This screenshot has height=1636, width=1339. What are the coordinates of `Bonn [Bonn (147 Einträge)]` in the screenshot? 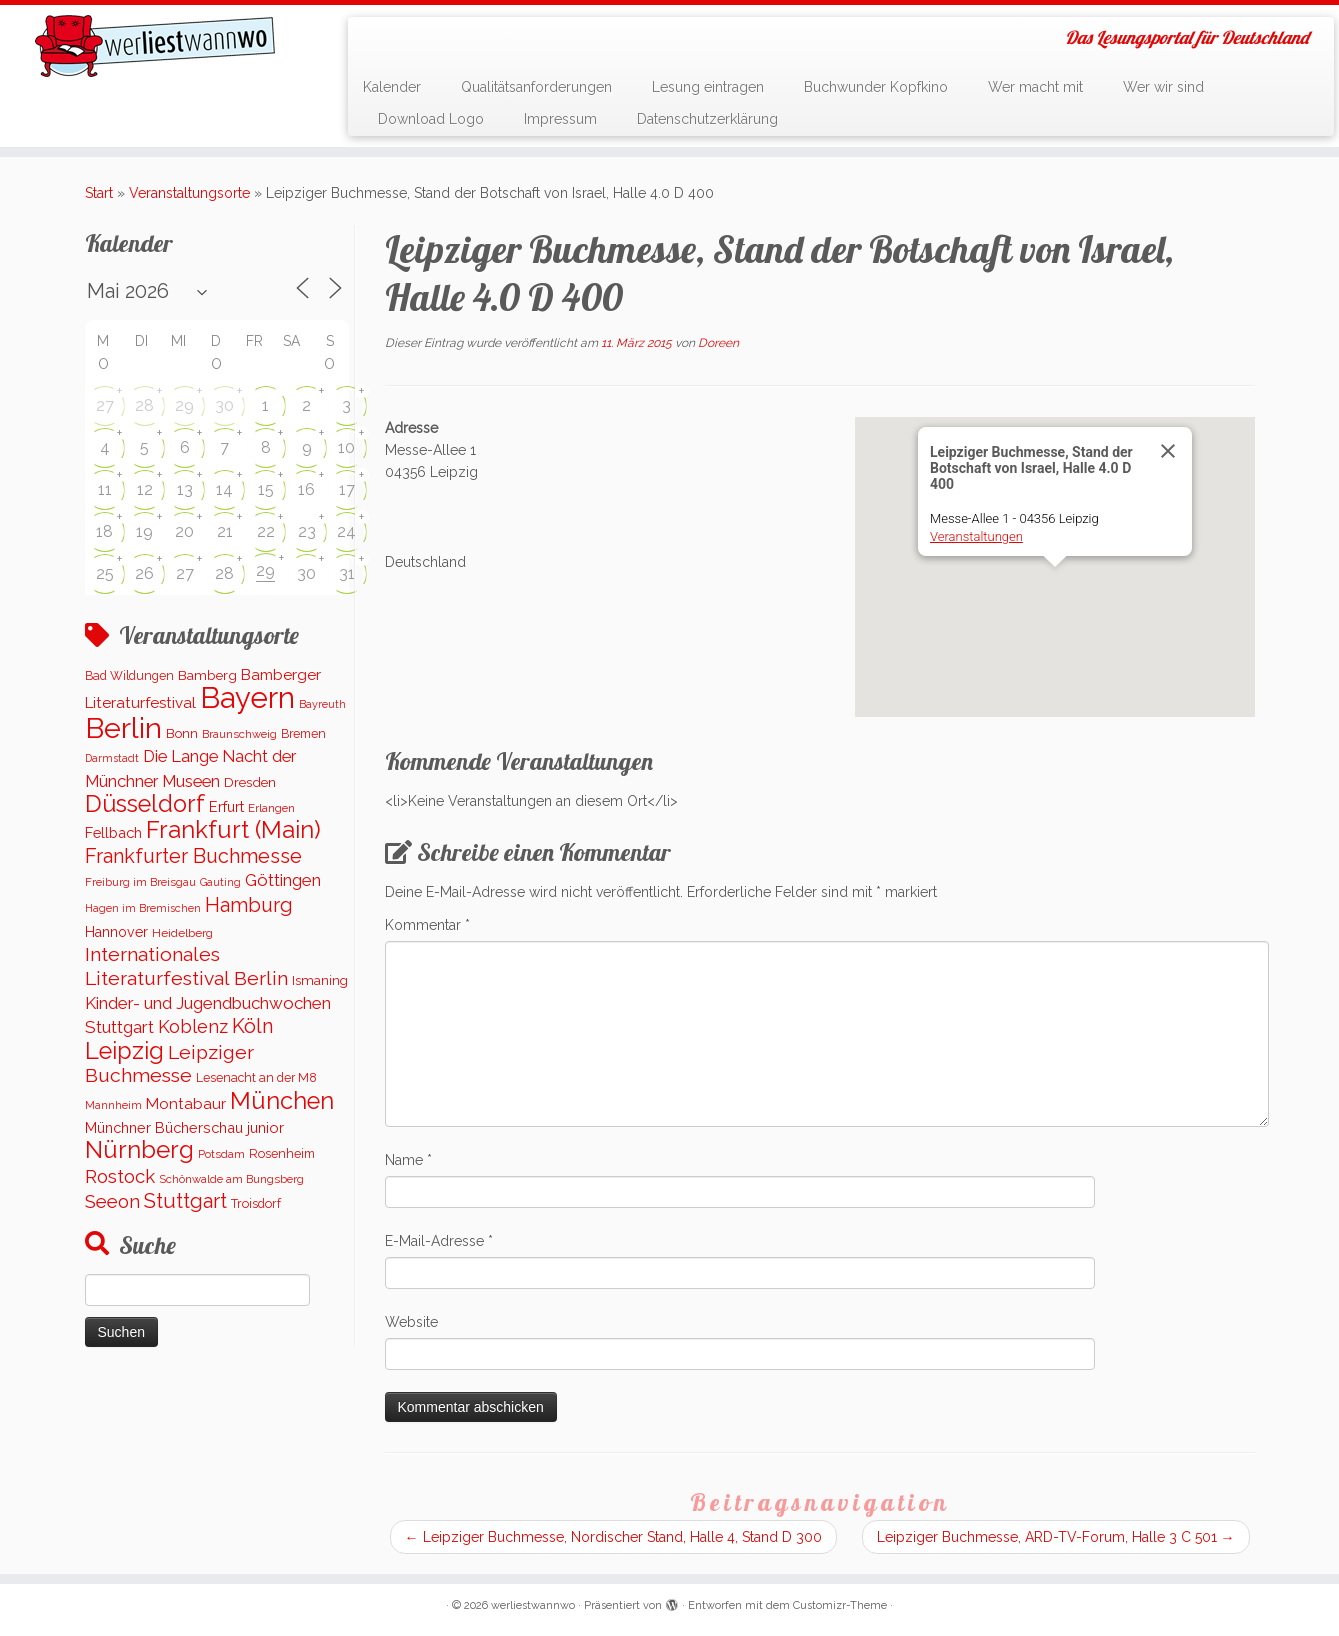 It's located at (182, 733).